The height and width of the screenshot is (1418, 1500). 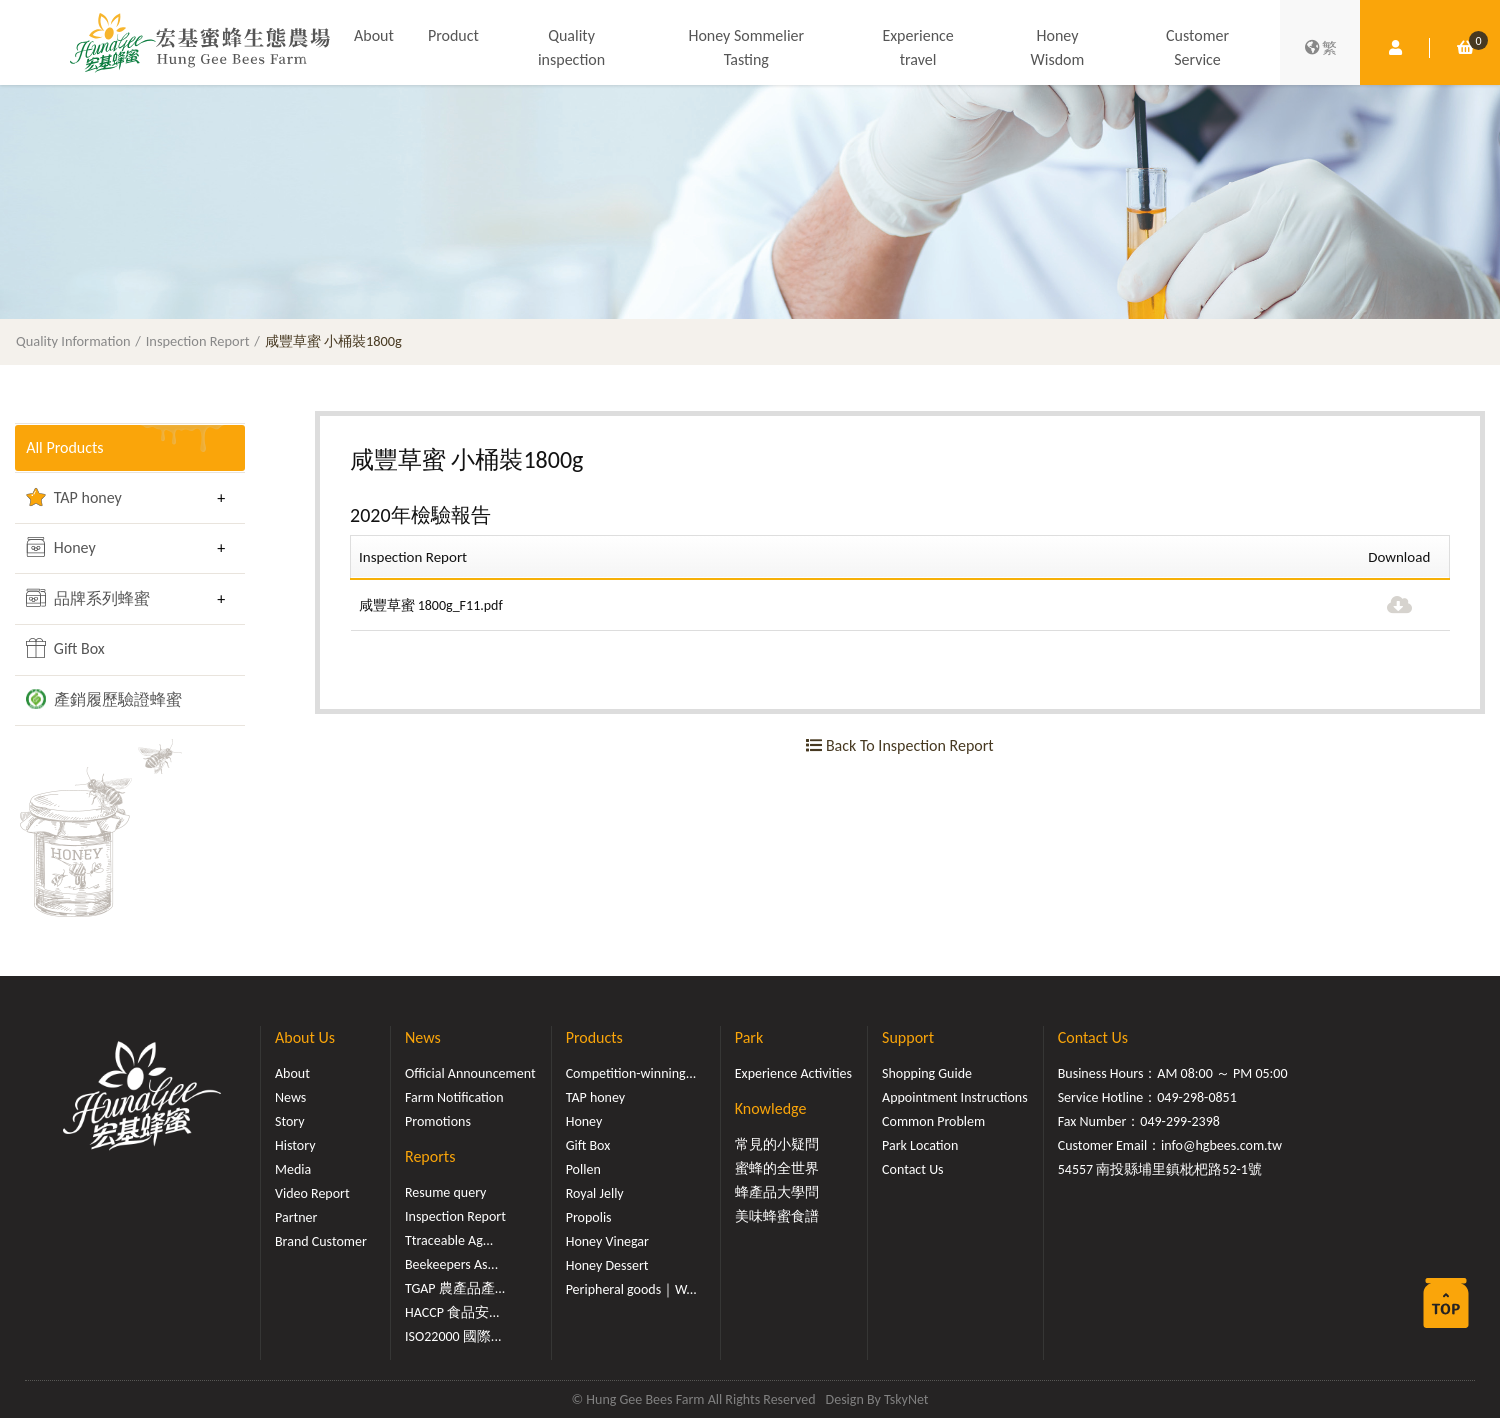 What do you see at coordinates (631, 1073) in the screenshot?
I see `Competition-winning...` at bounding box center [631, 1073].